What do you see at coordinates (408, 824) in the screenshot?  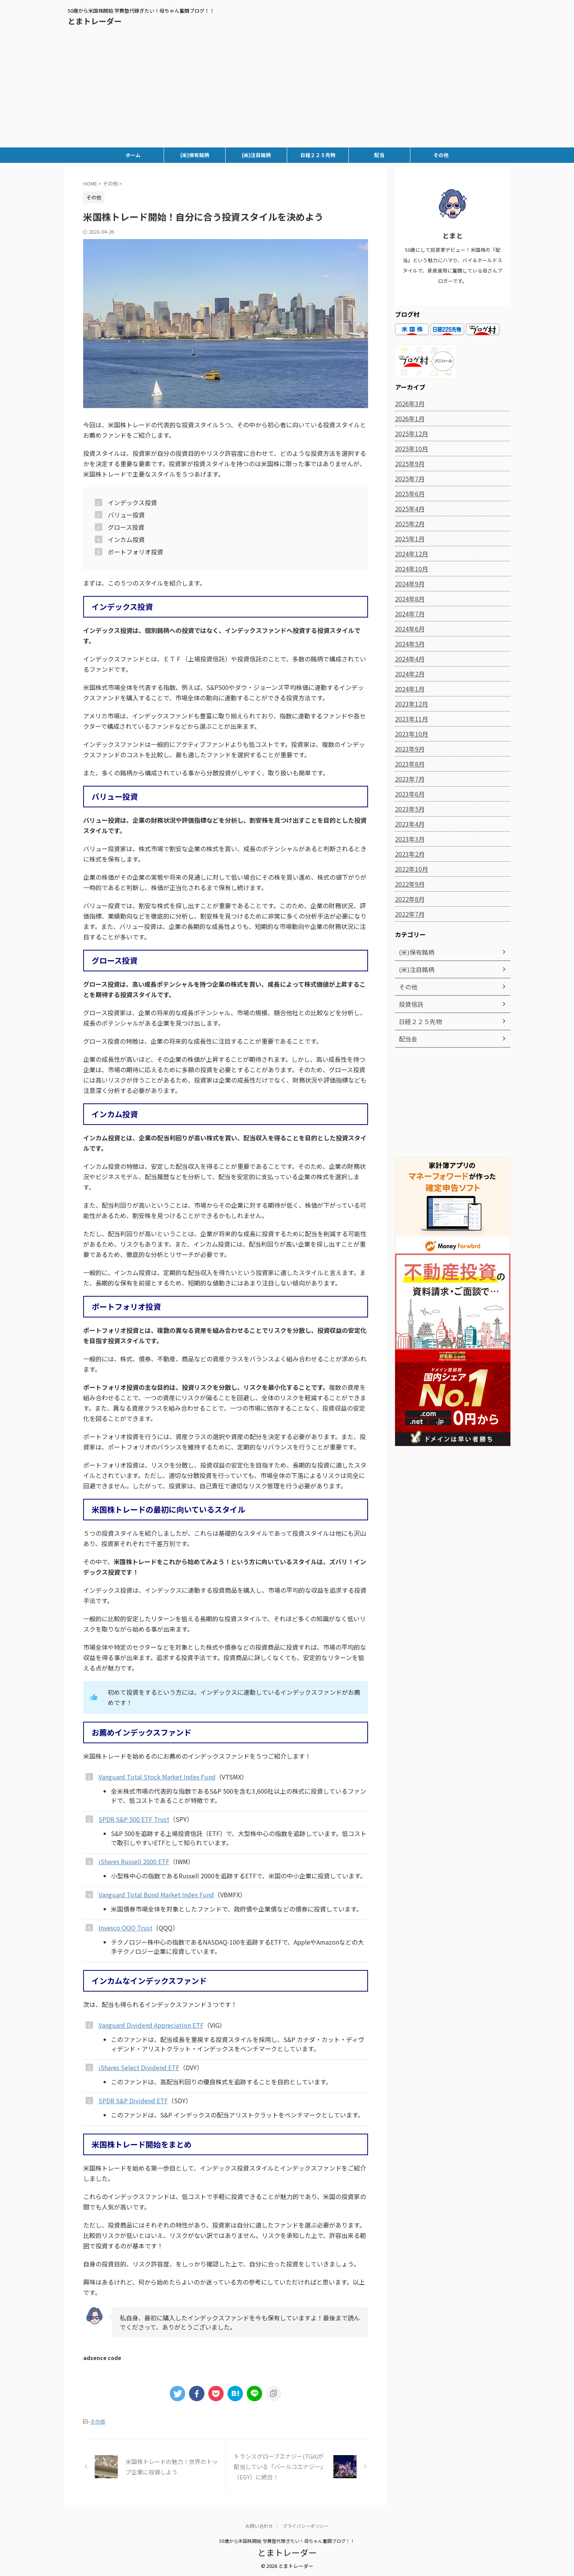 I see `2023年4月` at bounding box center [408, 824].